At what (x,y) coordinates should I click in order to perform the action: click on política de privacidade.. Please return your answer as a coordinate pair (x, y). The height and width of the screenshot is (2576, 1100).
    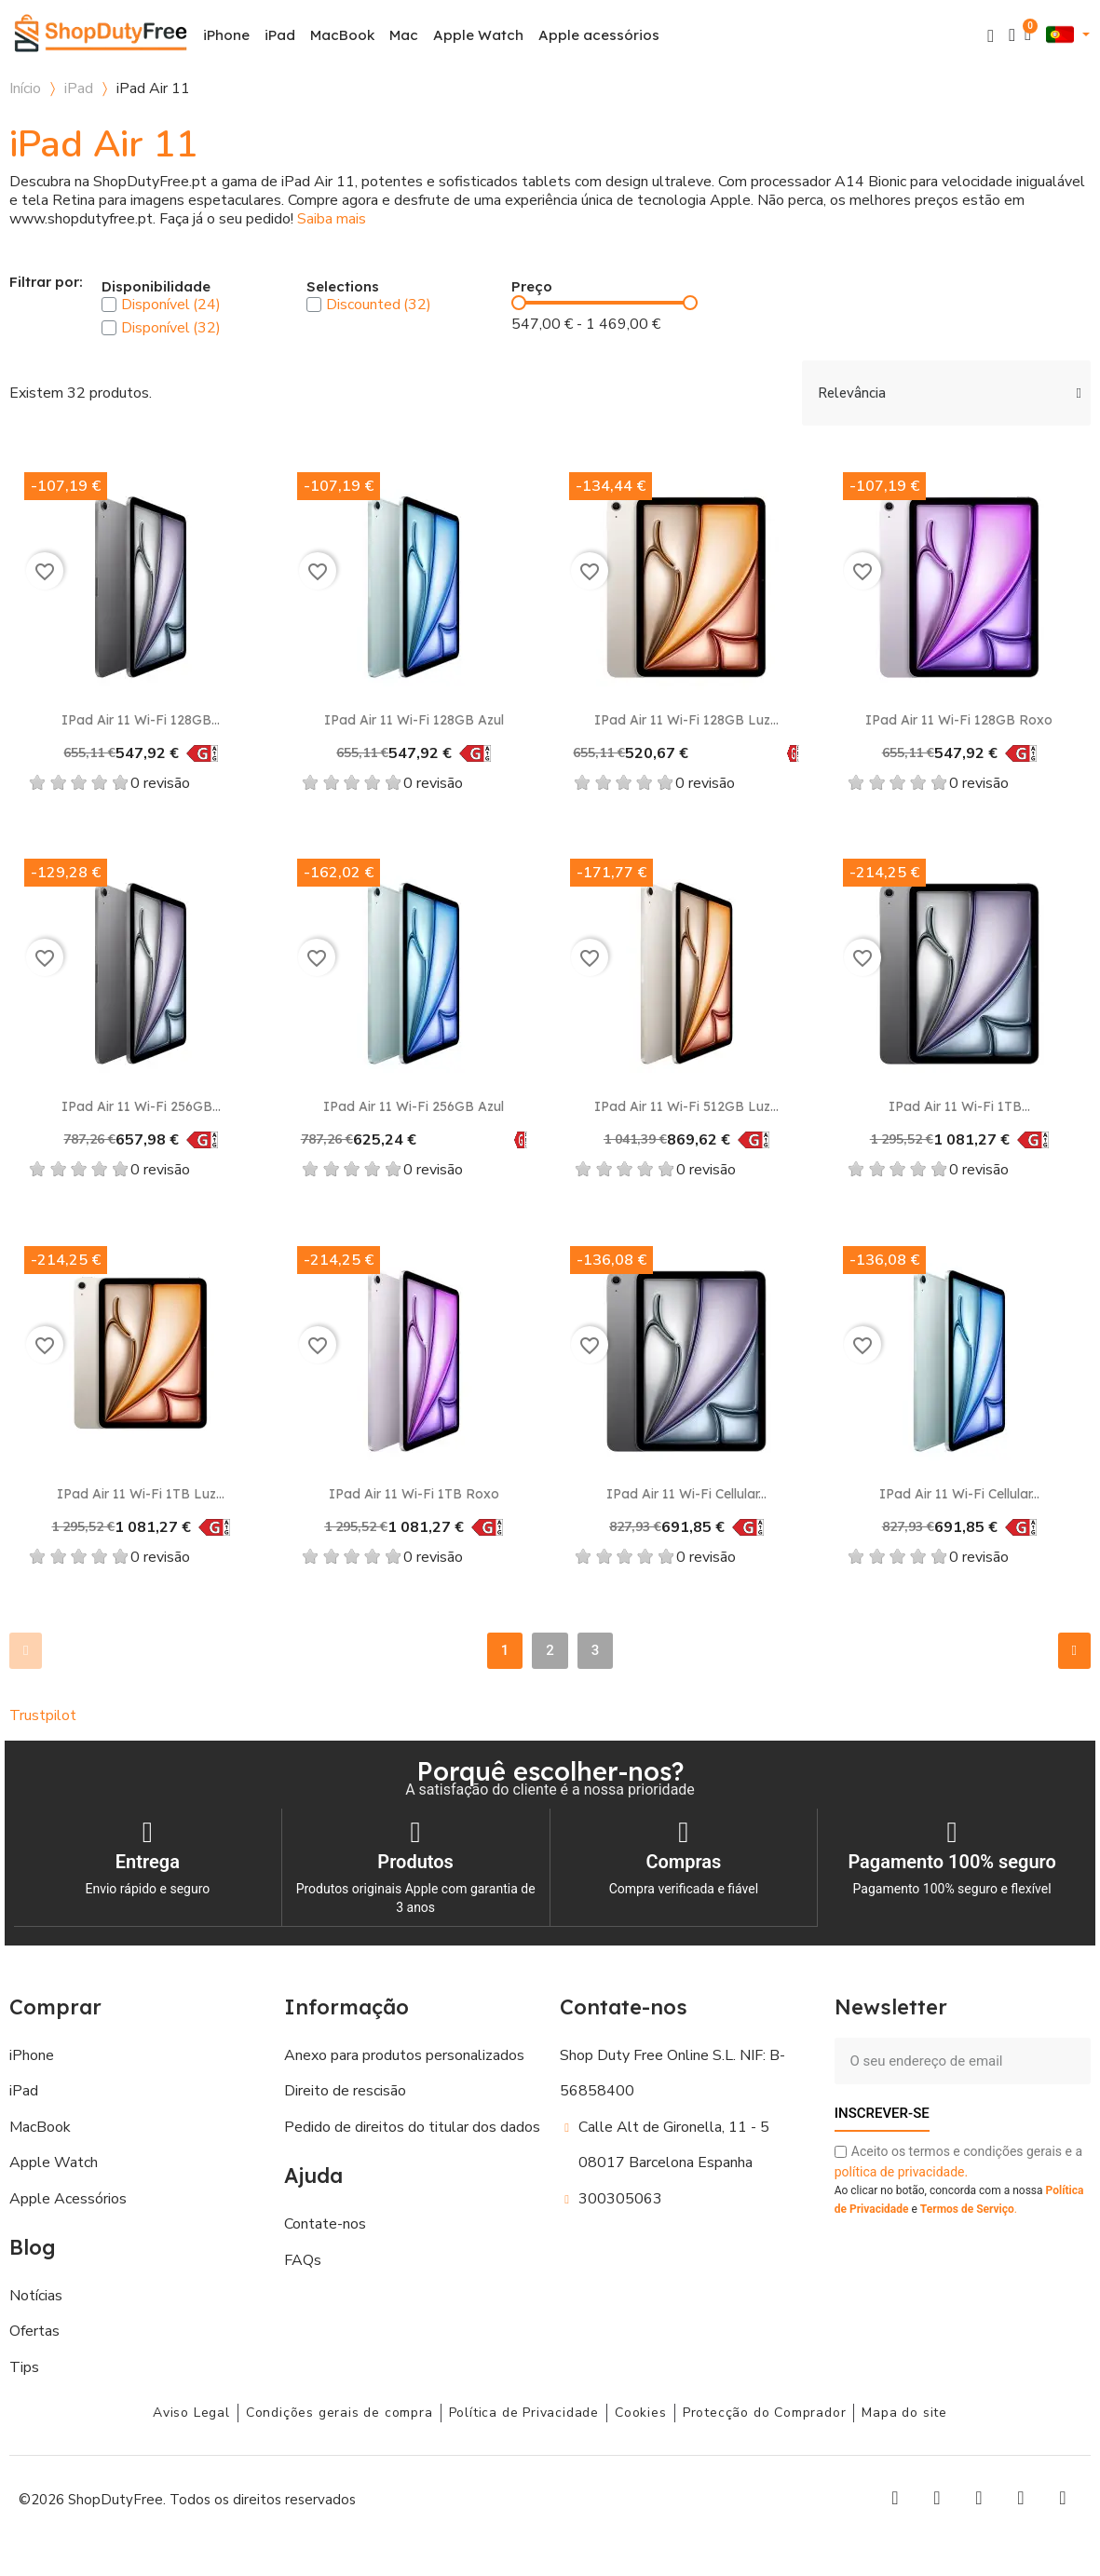
    Looking at the image, I should click on (901, 2170).